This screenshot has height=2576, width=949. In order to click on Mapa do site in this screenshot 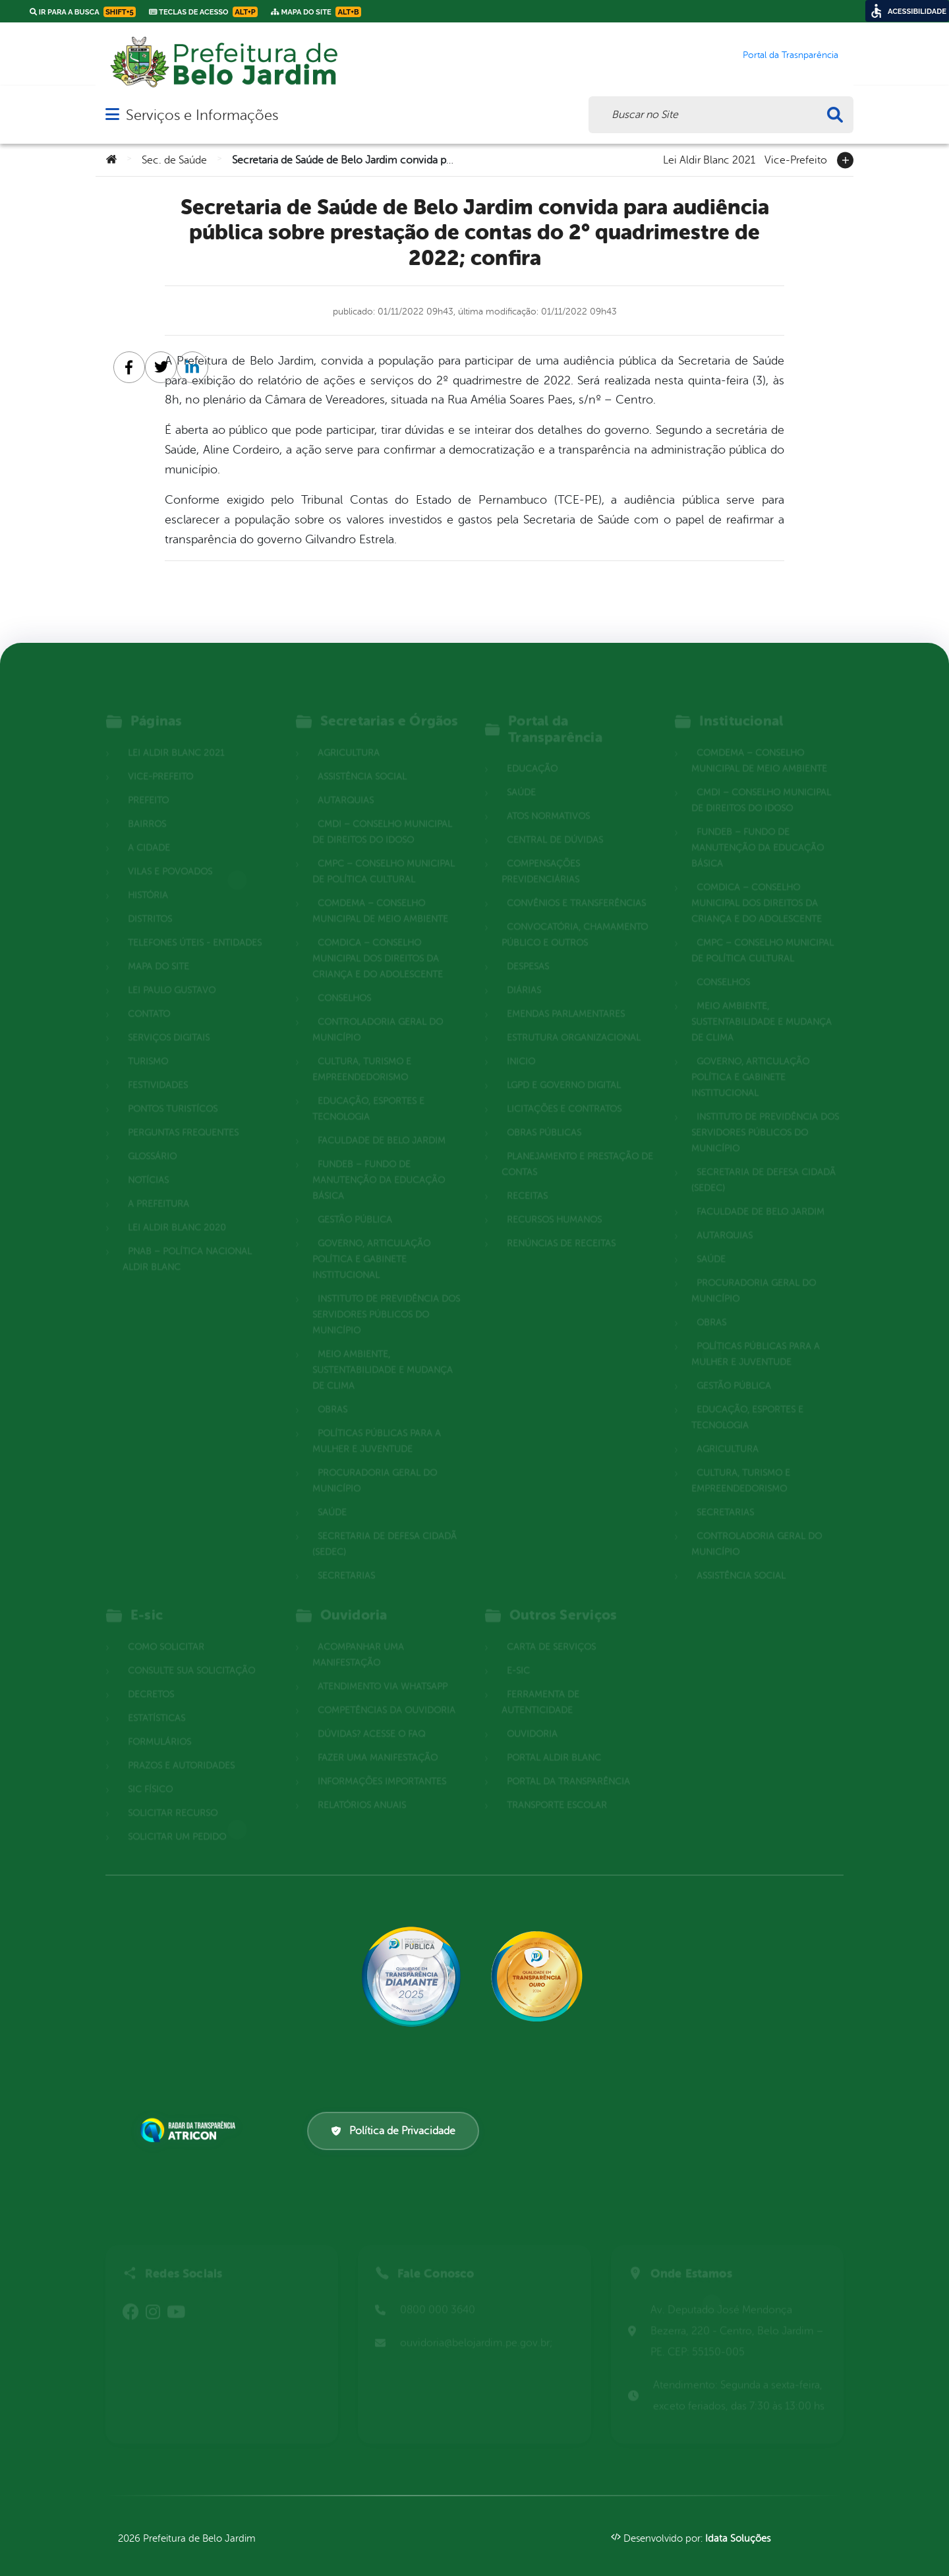, I will do `click(158, 949)`.